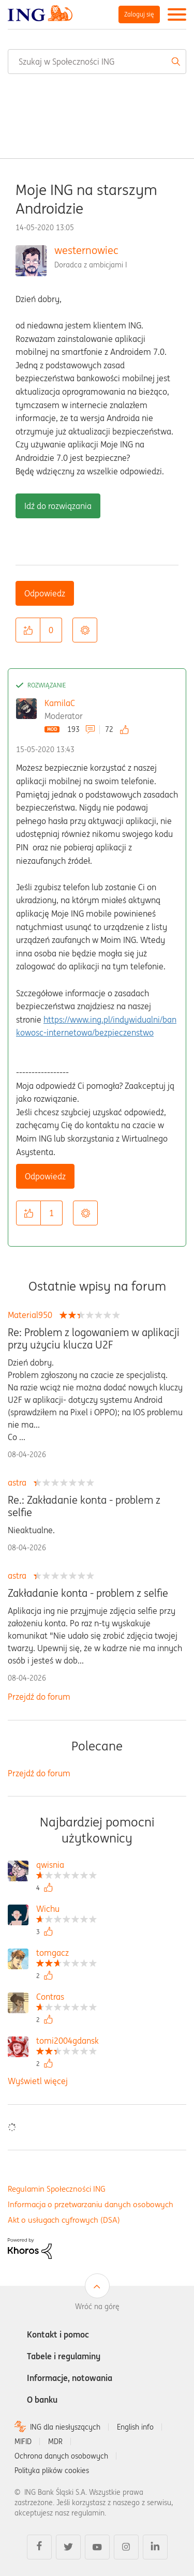  What do you see at coordinates (90, 2204) in the screenshot?
I see `Informacja o przetwarzaniu danych osobowych` at bounding box center [90, 2204].